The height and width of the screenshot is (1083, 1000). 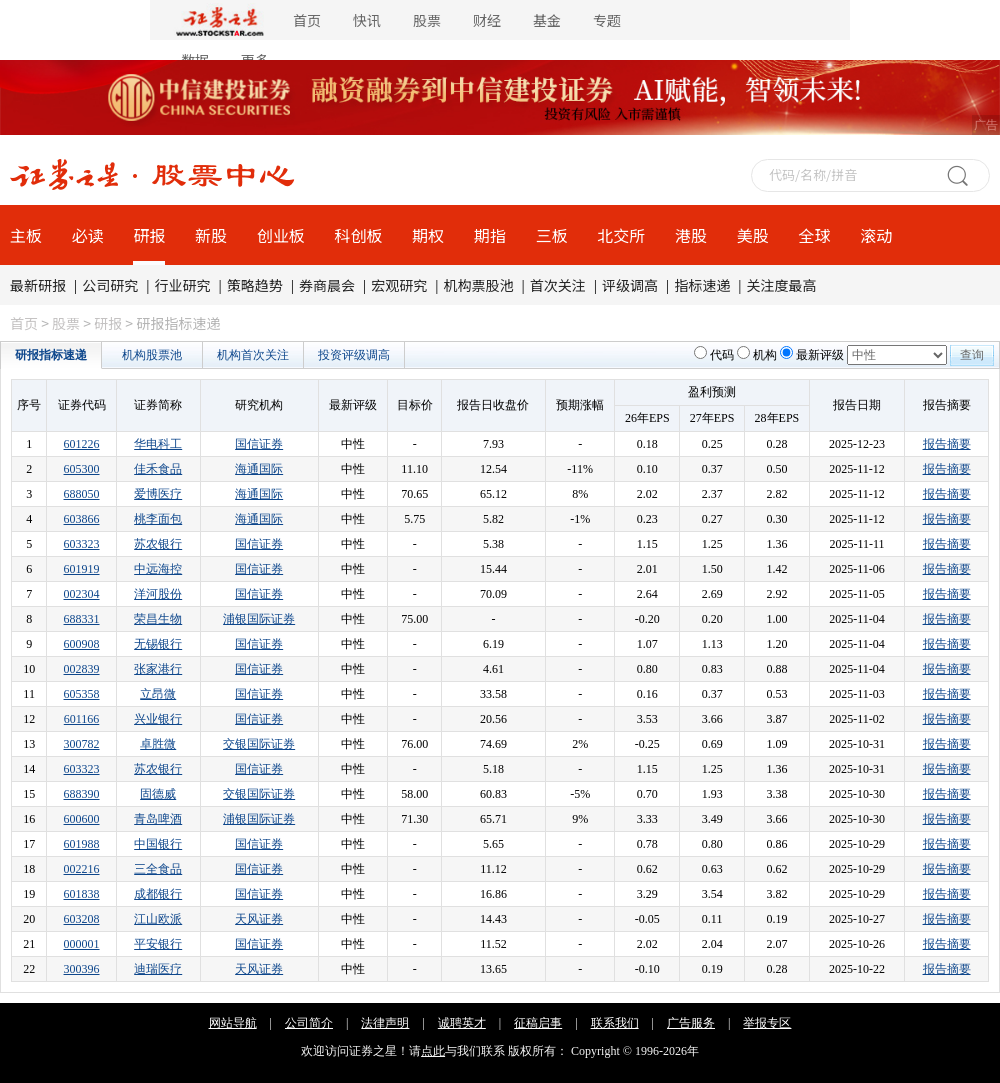 I want to click on 605300, so click(x=82, y=469).